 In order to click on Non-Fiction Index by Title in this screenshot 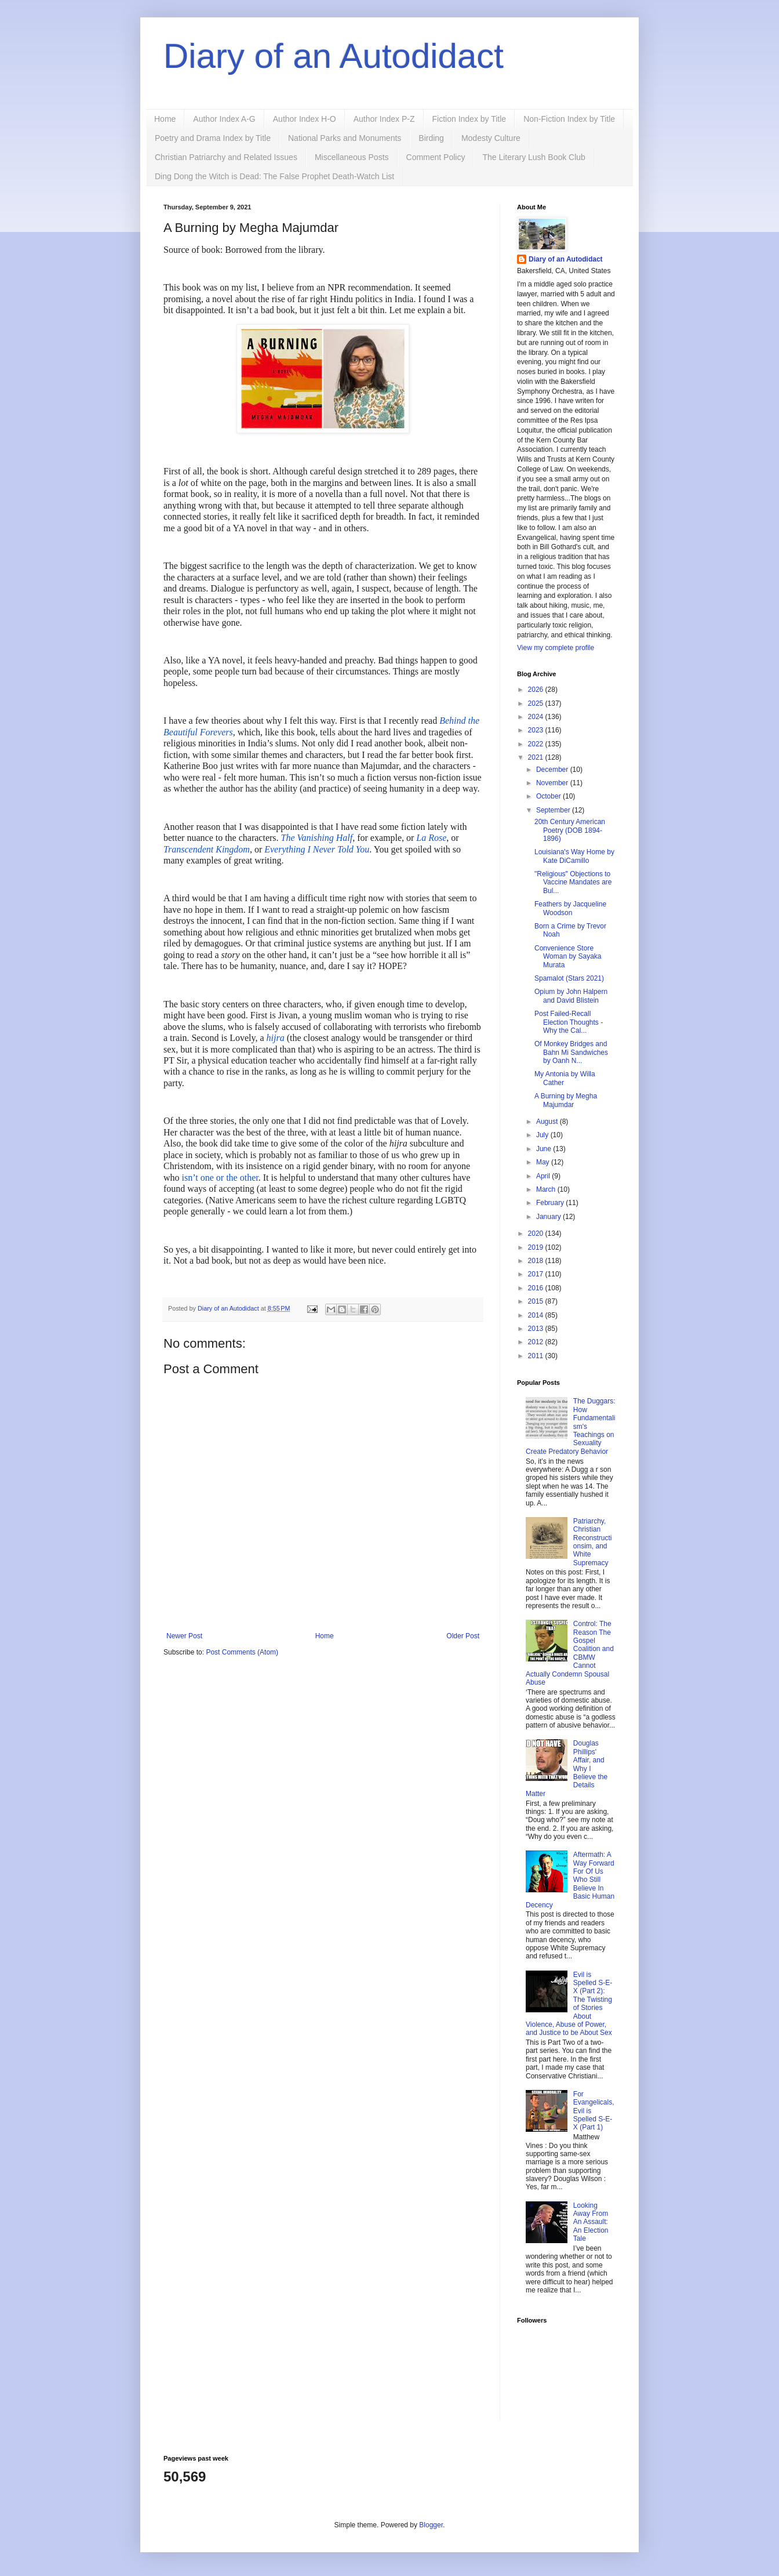, I will do `click(569, 119)`.